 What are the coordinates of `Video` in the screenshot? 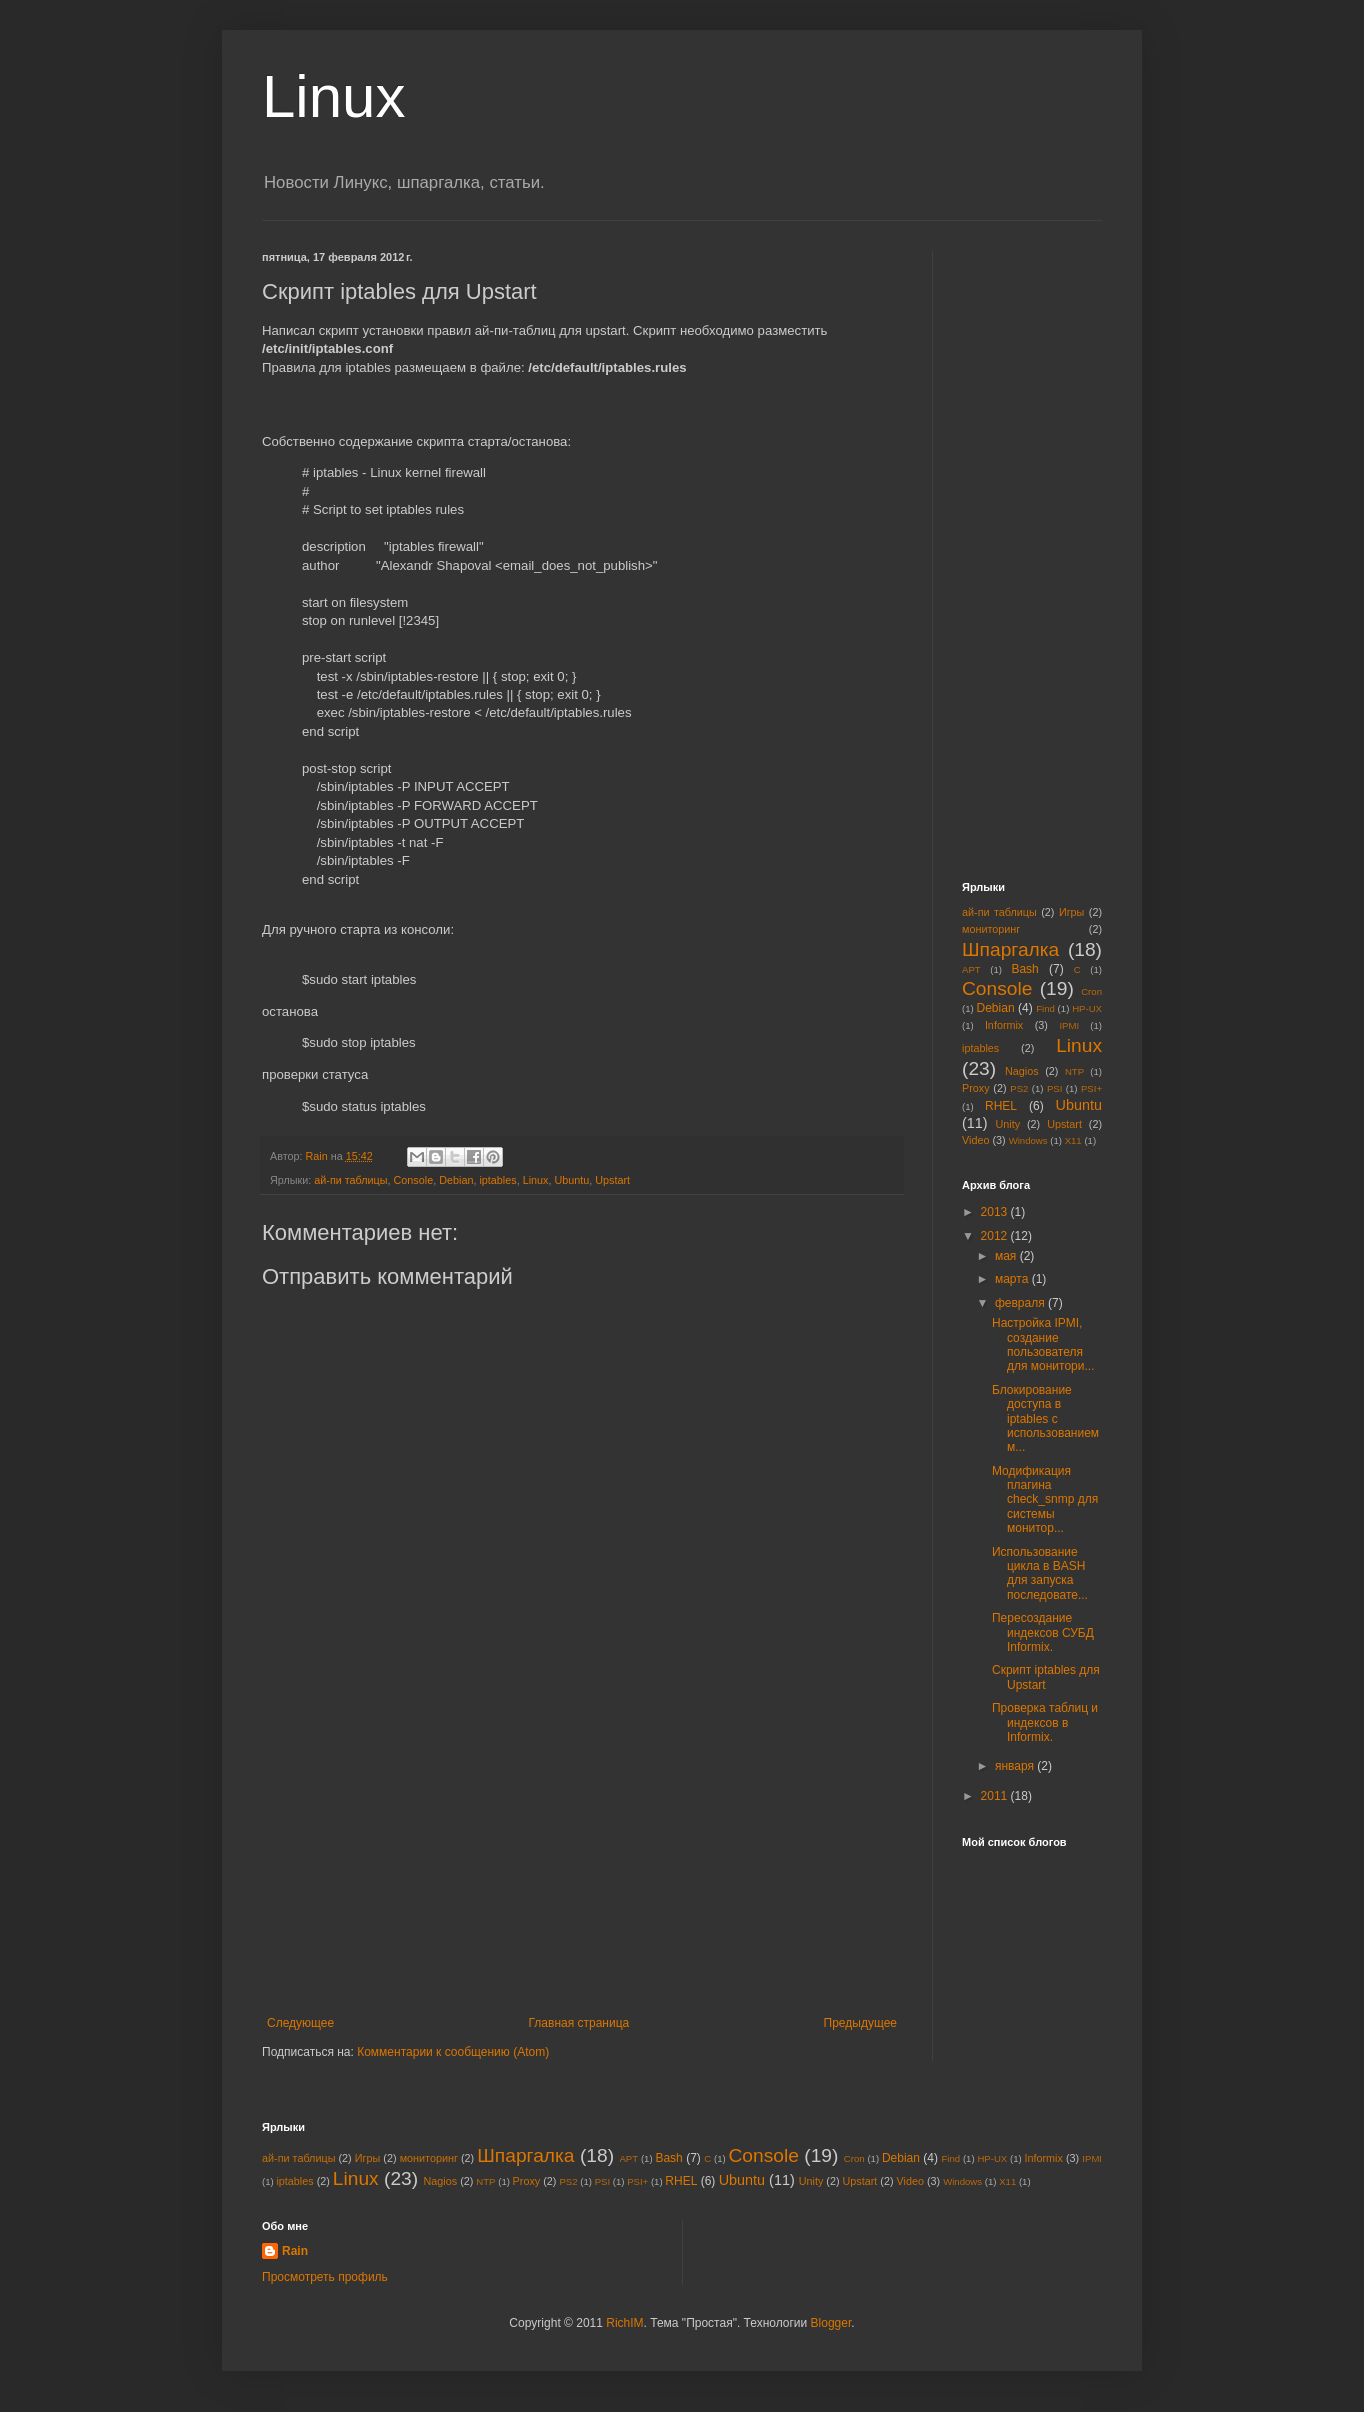 It's located at (975, 1140).